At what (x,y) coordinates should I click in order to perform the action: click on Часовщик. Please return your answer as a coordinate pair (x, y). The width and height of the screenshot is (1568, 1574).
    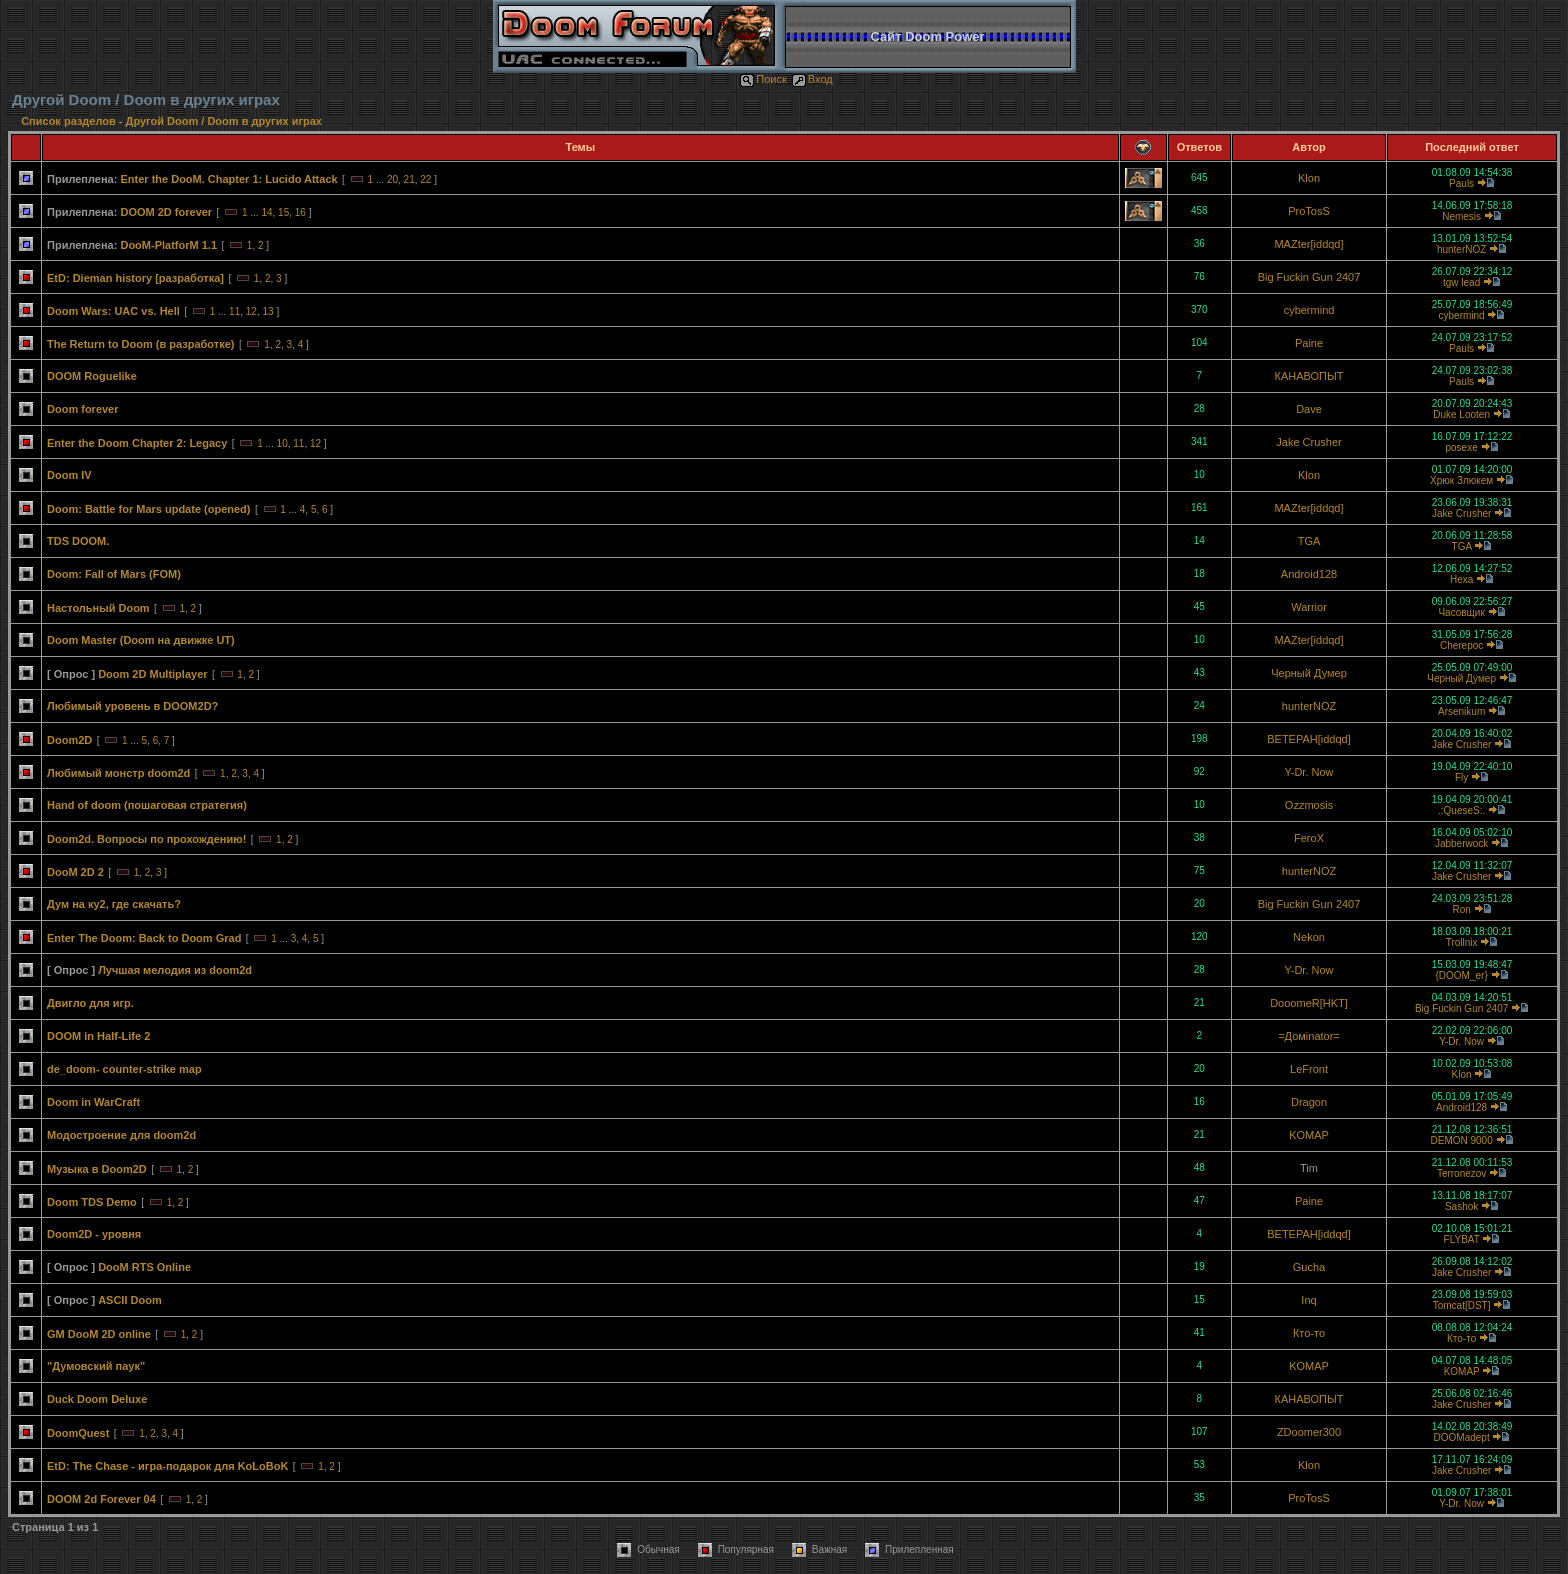
    Looking at the image, I should click on (1461, 612).